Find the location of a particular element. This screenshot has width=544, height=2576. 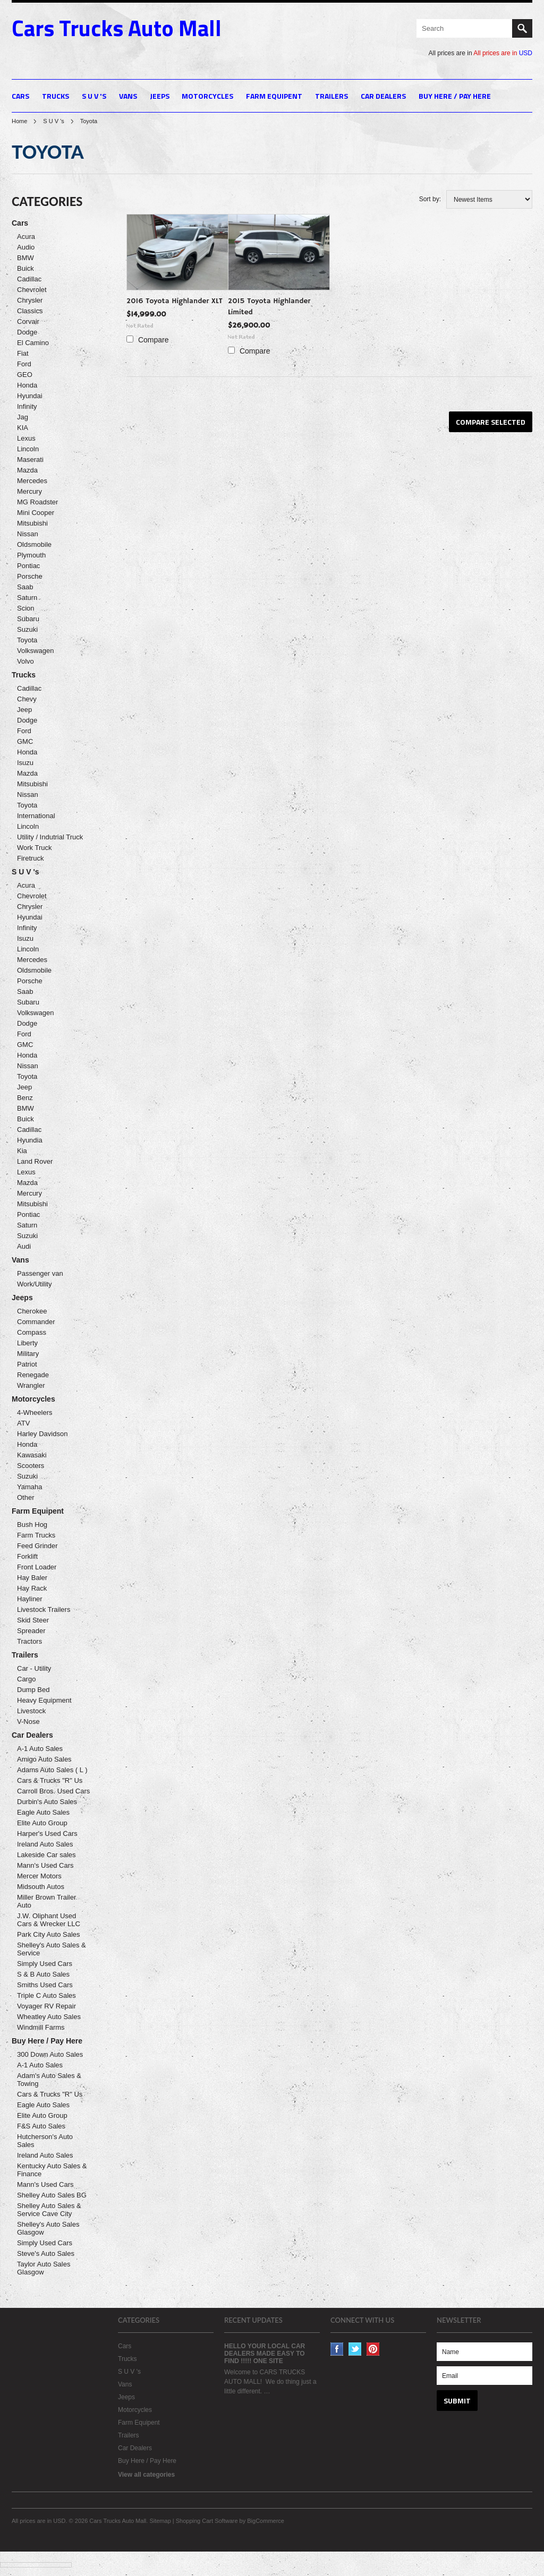

Park City Auto Sales is located at coordinates (48, 1934).